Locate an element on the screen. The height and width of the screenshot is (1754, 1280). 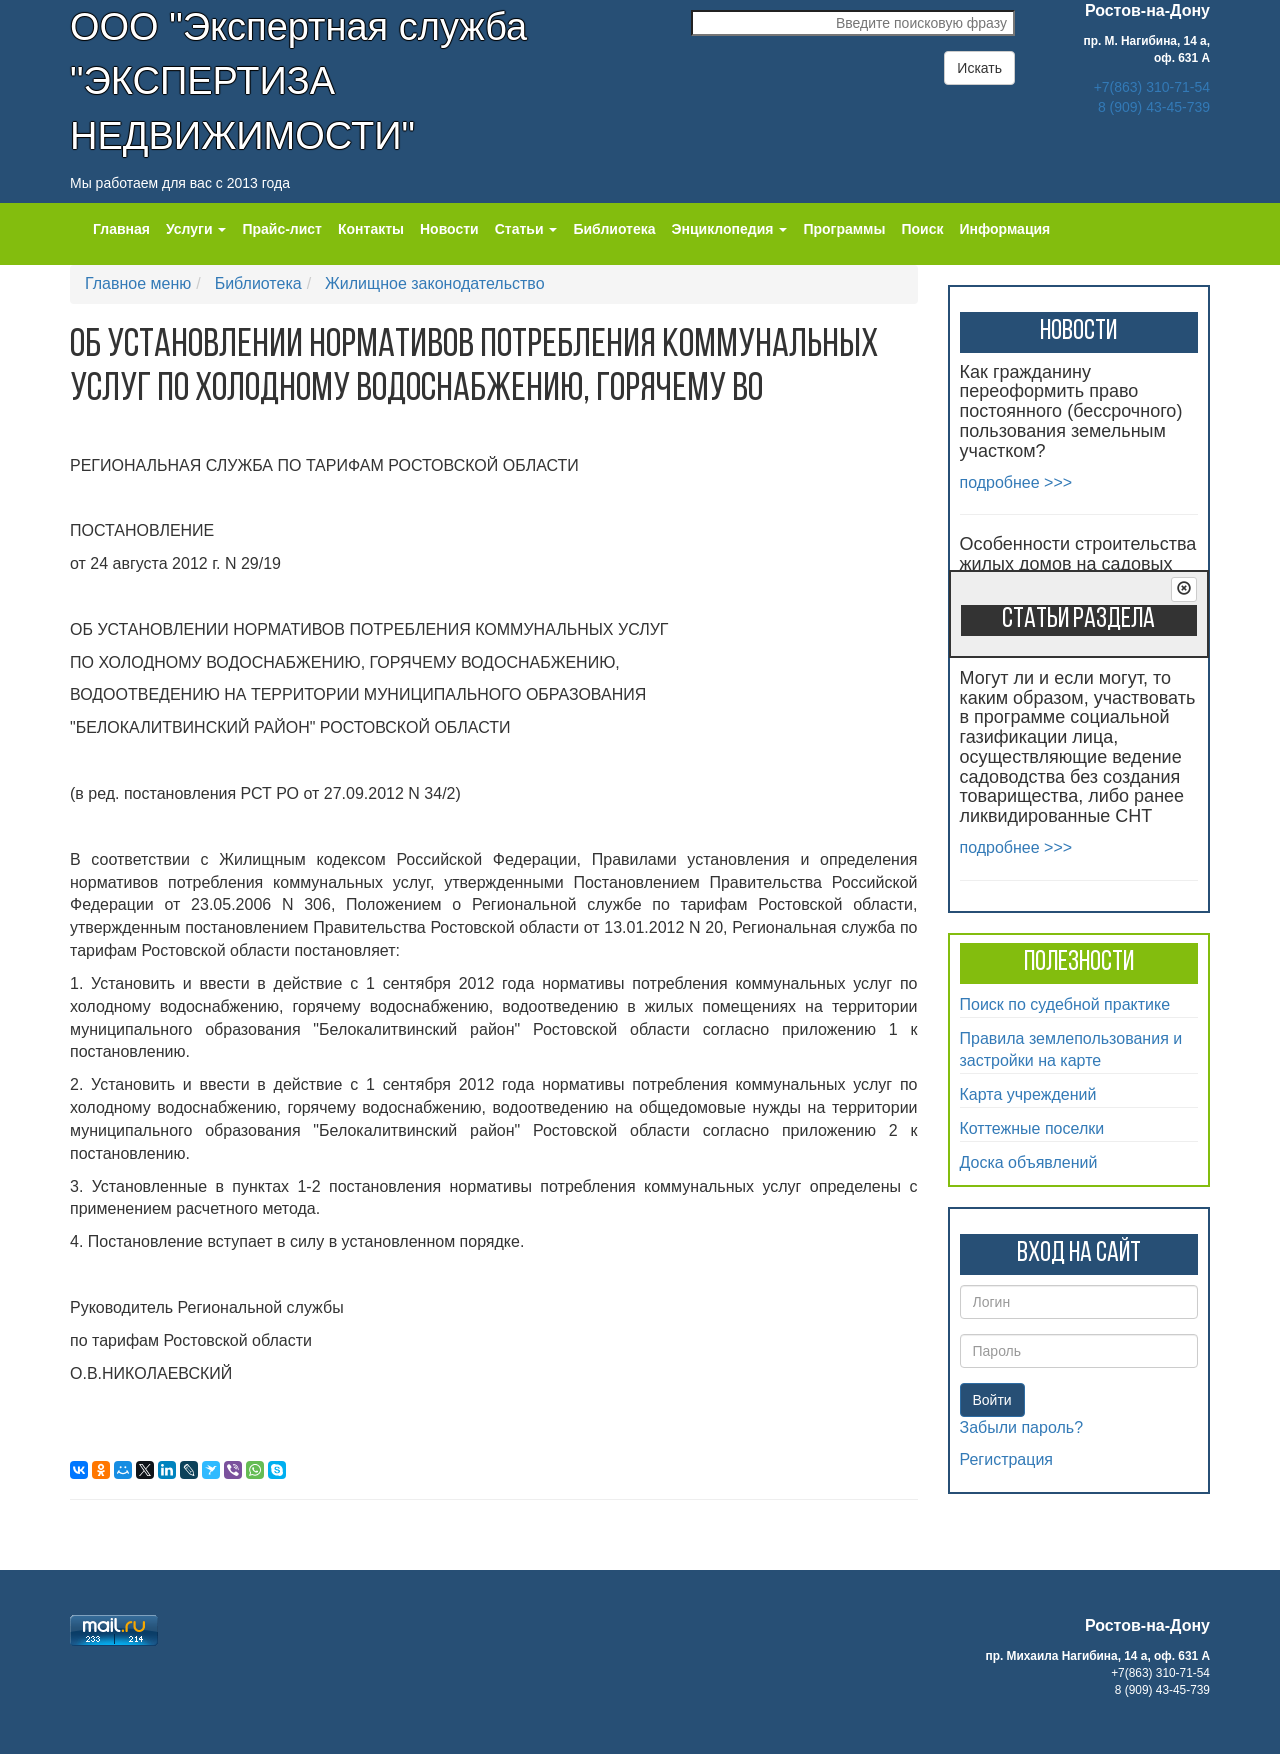
Энциклопедия [button] is located at coordinates (730, 229).